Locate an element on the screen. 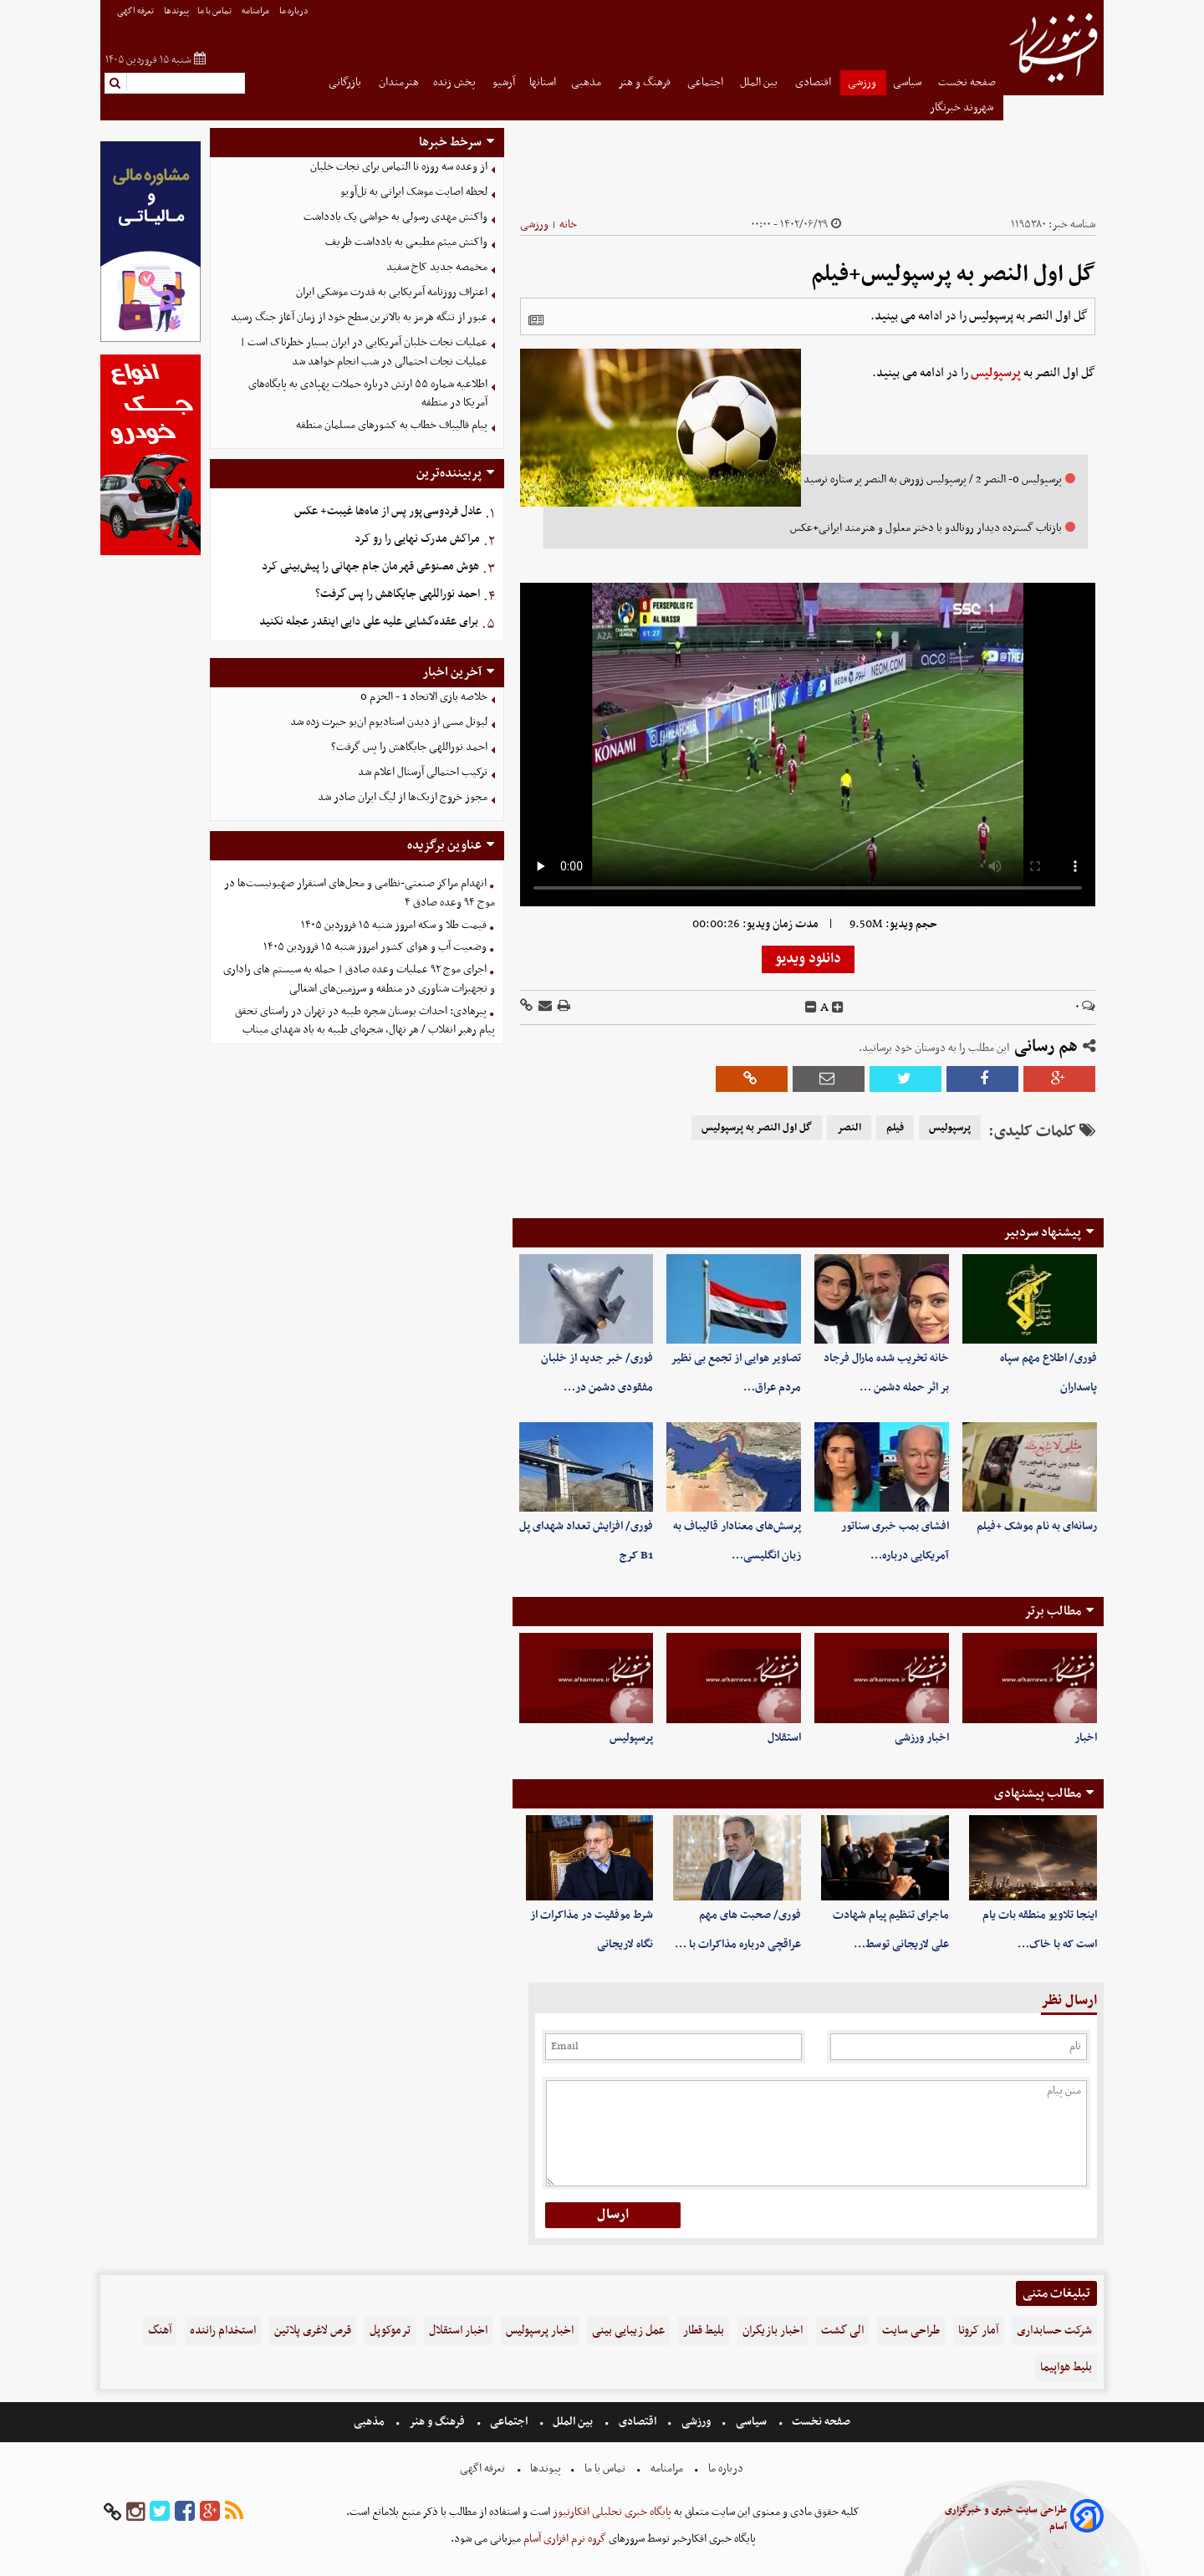 Image resolution: width=1204 pixels, height=2576 pixels. اخبار ورزشی is located at coordinates (922, 1737).